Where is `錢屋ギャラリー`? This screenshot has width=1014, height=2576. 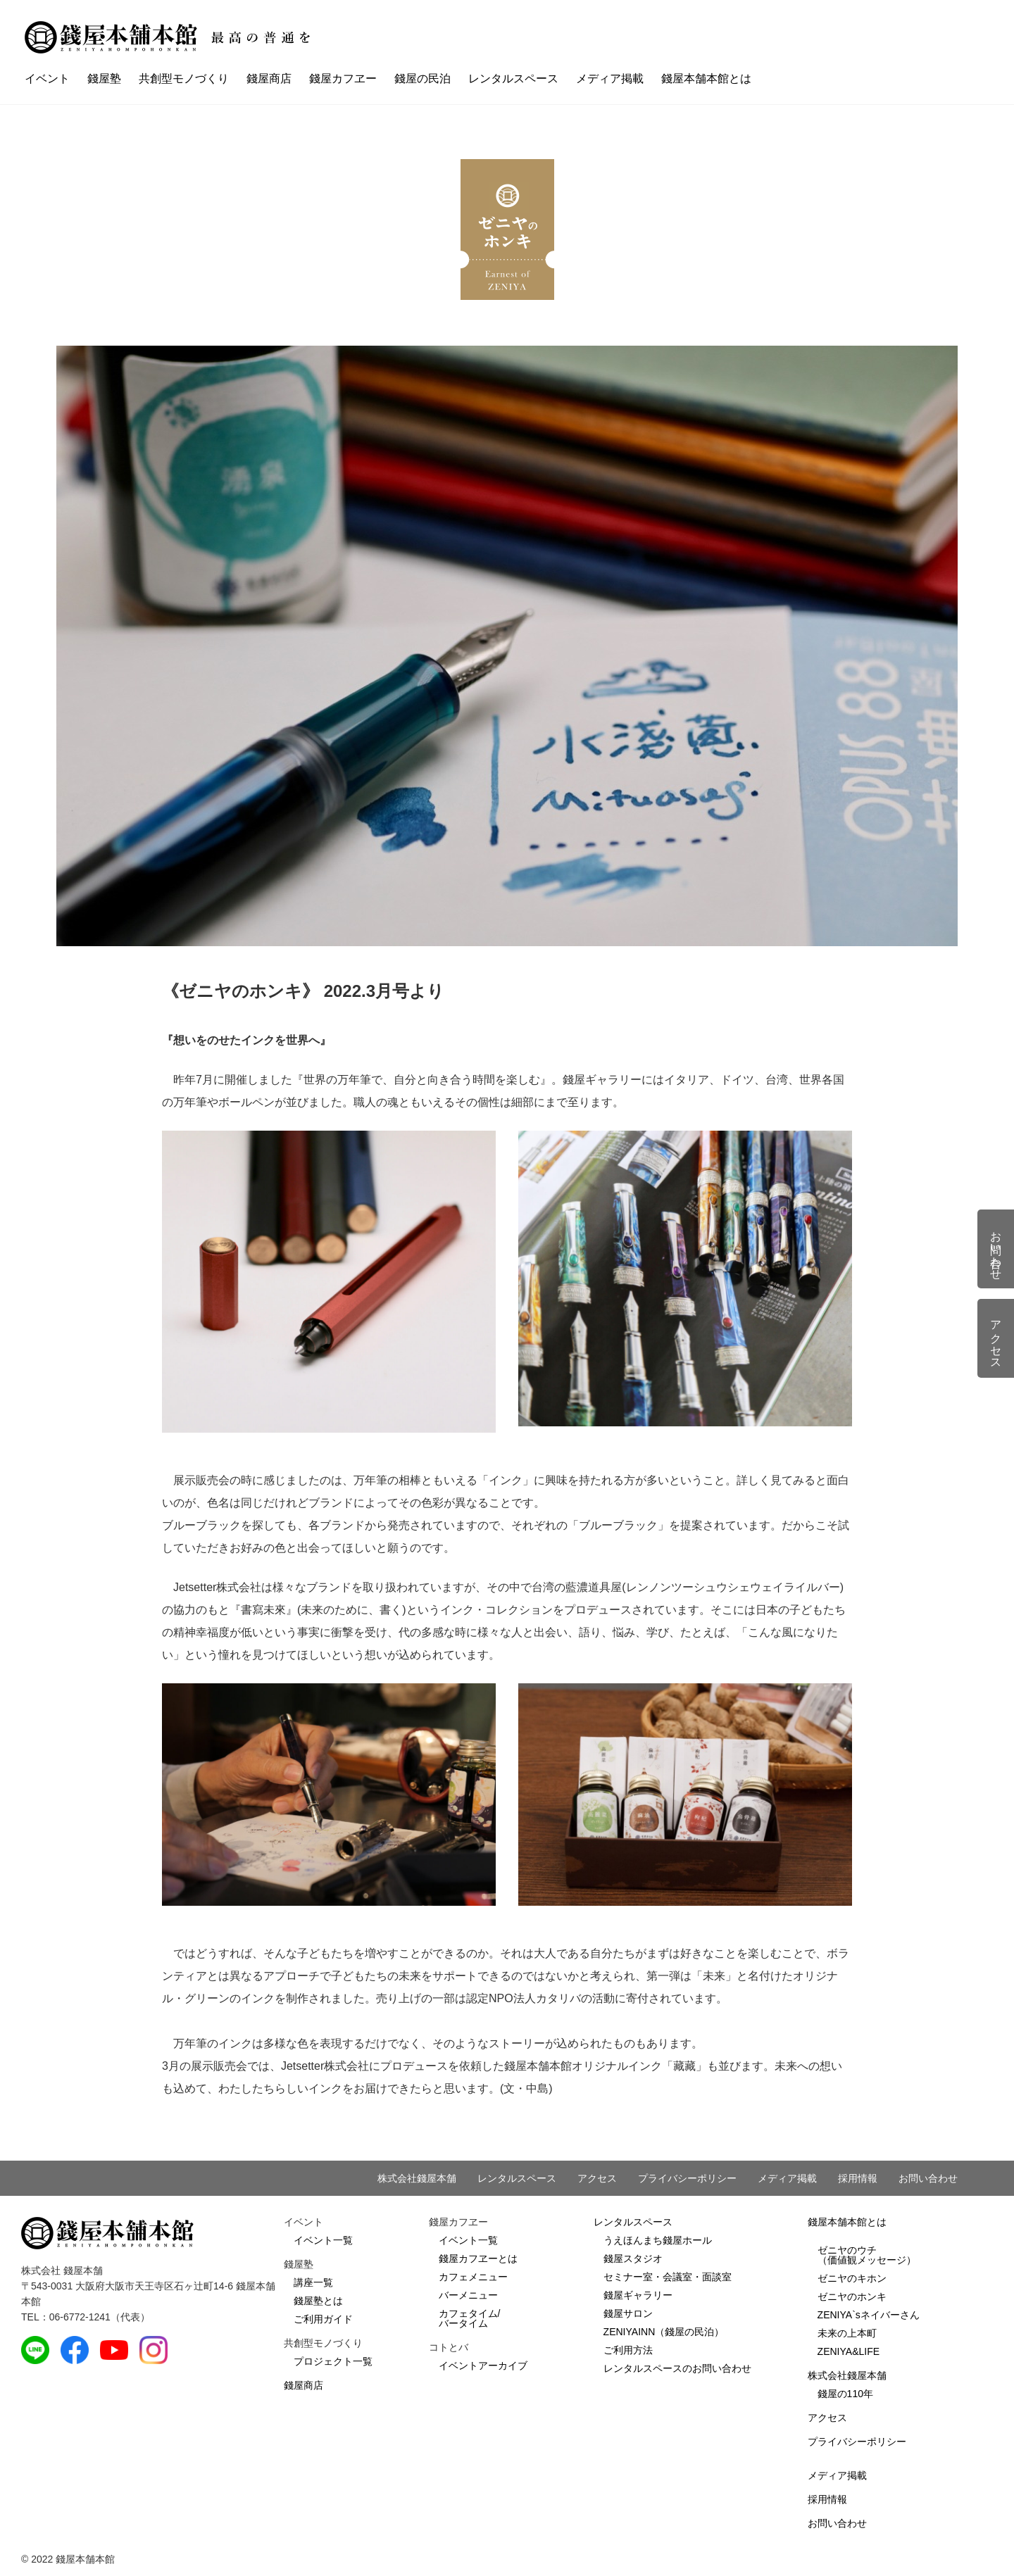
錢屋ギャラリー is located at coordinates (637, 2295).